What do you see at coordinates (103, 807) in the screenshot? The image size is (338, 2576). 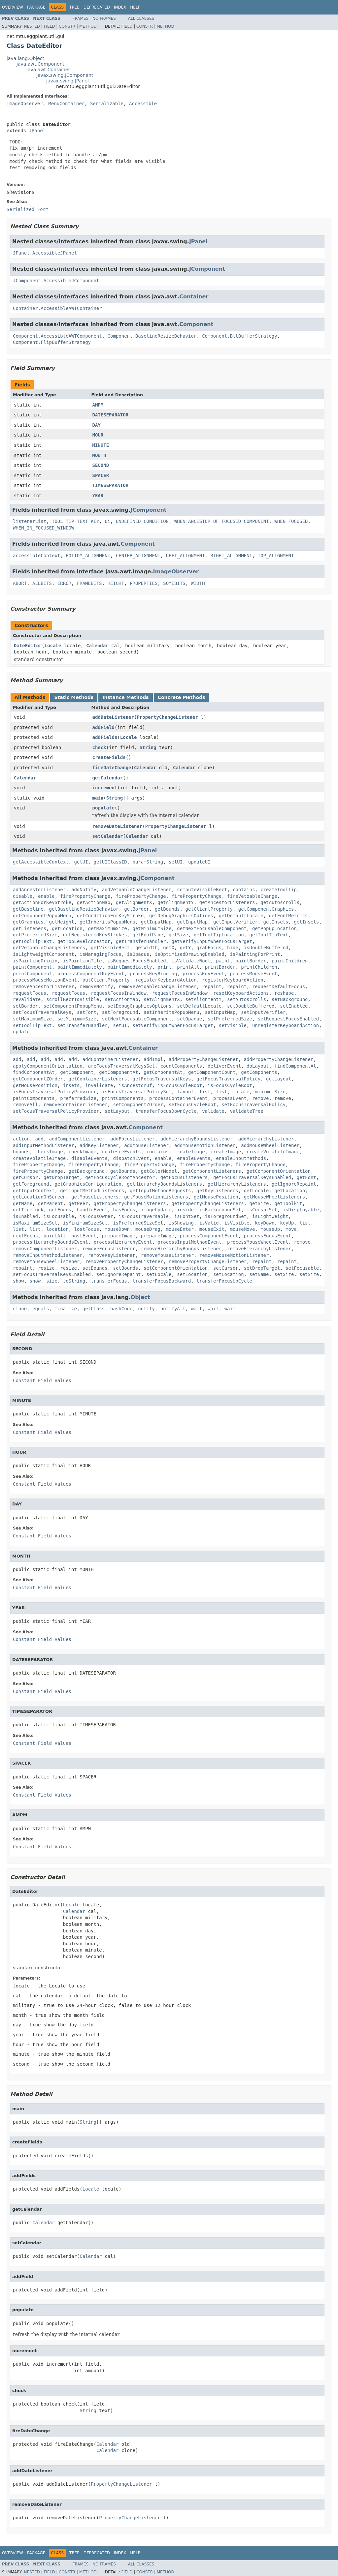 I see `populate` at bounding box center [103, 807].